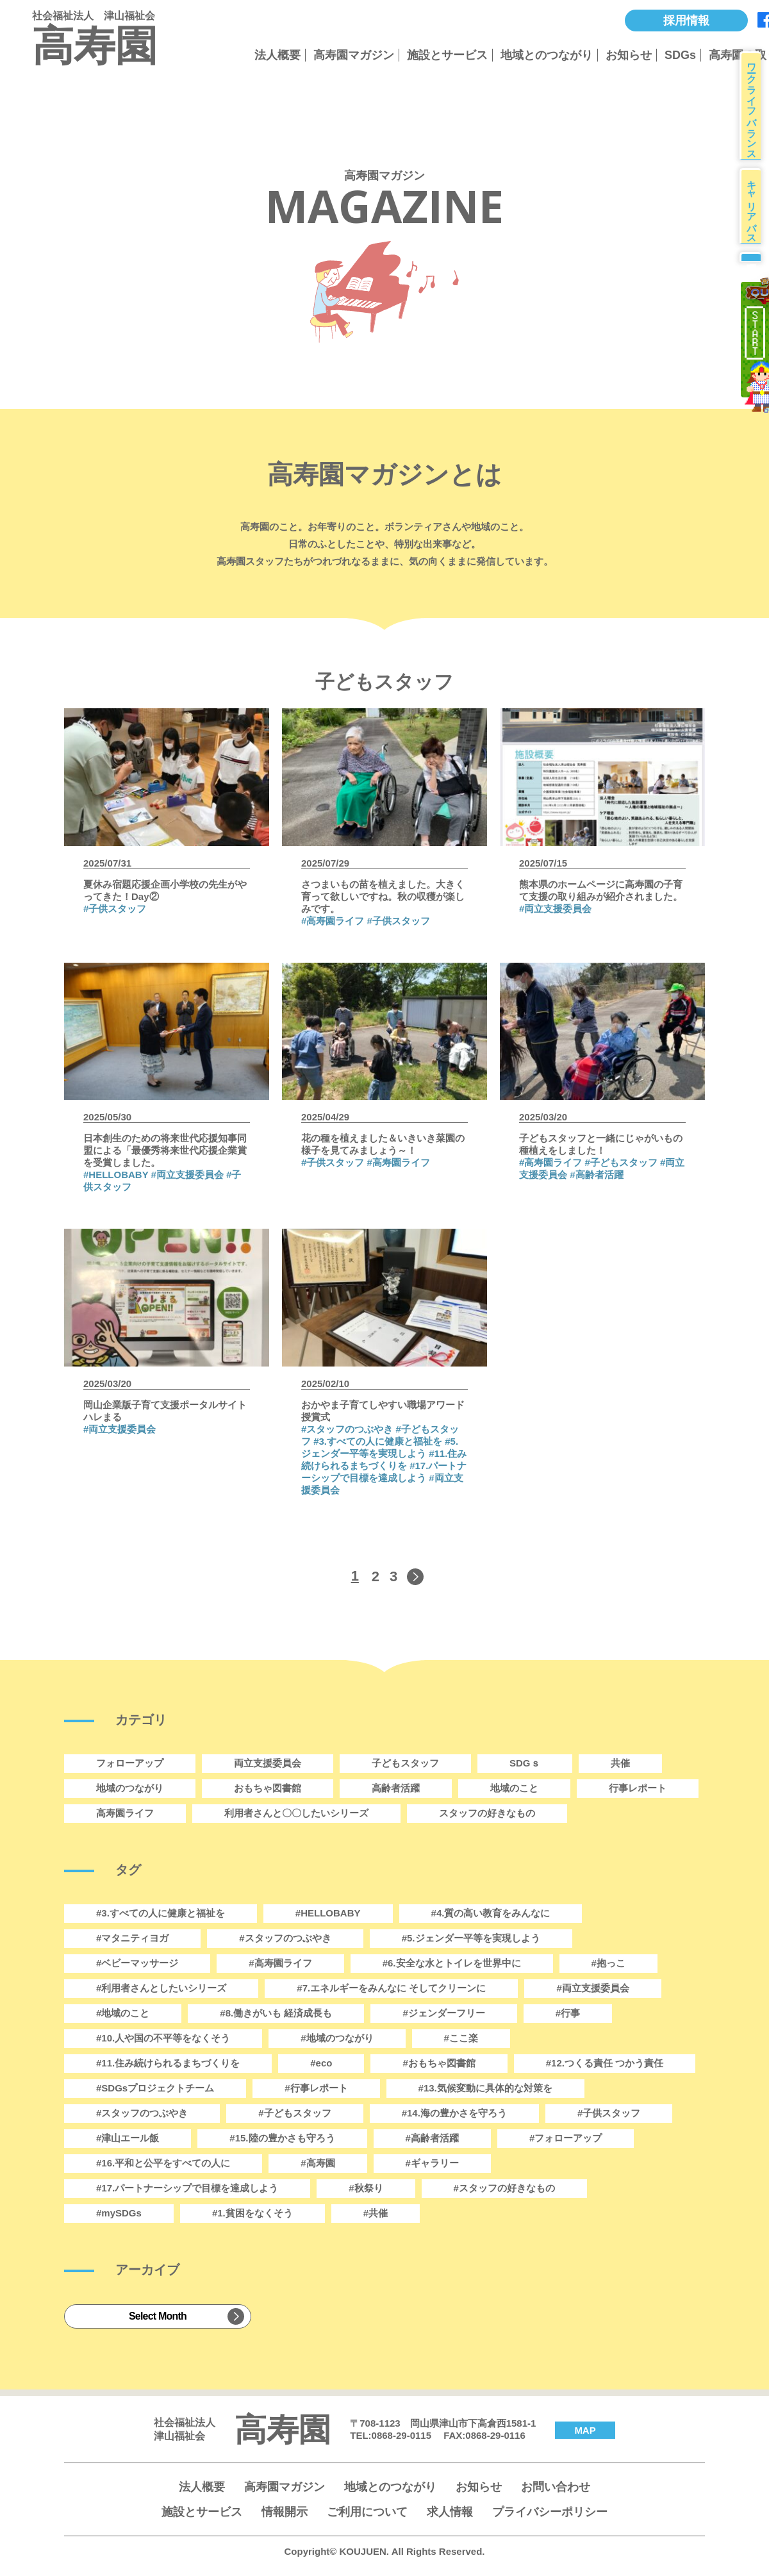 The height and width of the screenshot is (2576, 769). I want to click on 法人概要, so click(277, 55).